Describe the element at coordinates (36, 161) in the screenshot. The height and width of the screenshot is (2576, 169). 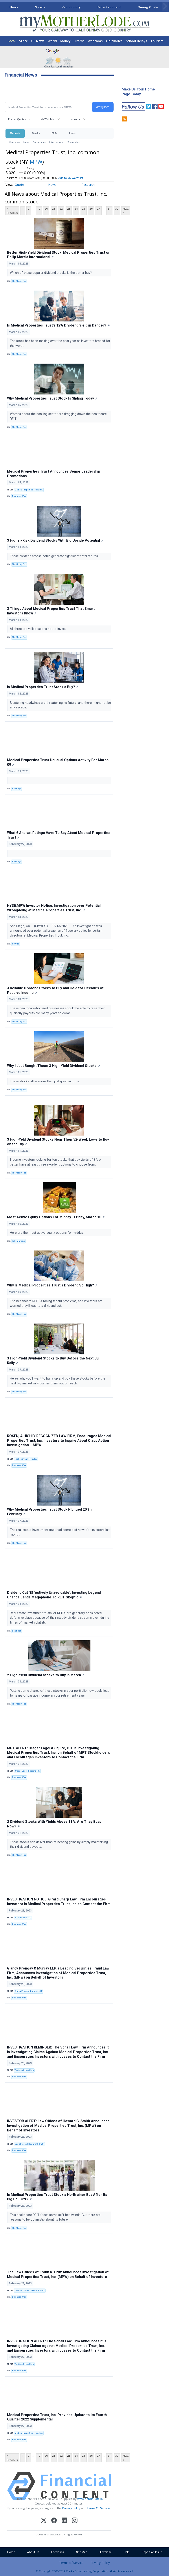
I see `MPW` at that location.